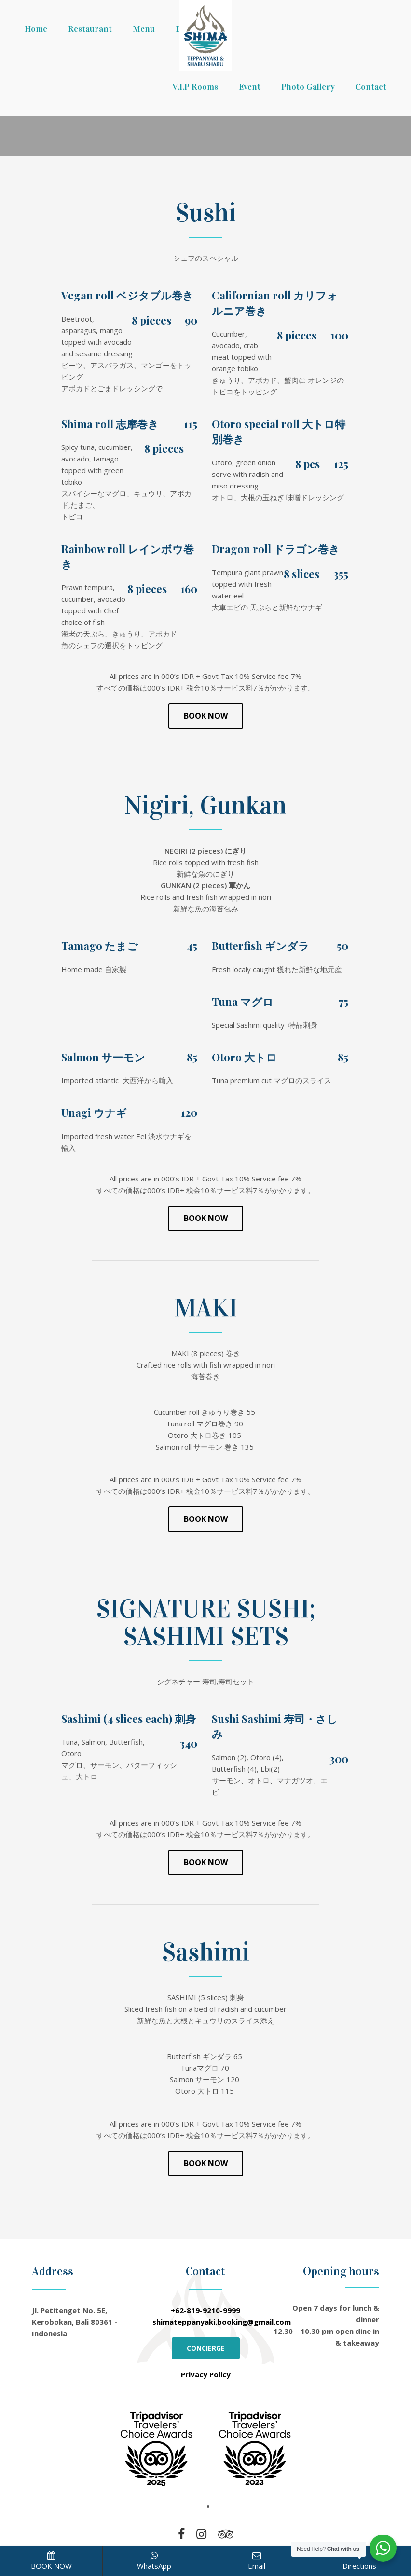 The height and width of the screenshot is (2576, 411). What do you see at coordinates (90, 29) in the screenshot?
I see `Restaurant` at bounding box center [90, 29].